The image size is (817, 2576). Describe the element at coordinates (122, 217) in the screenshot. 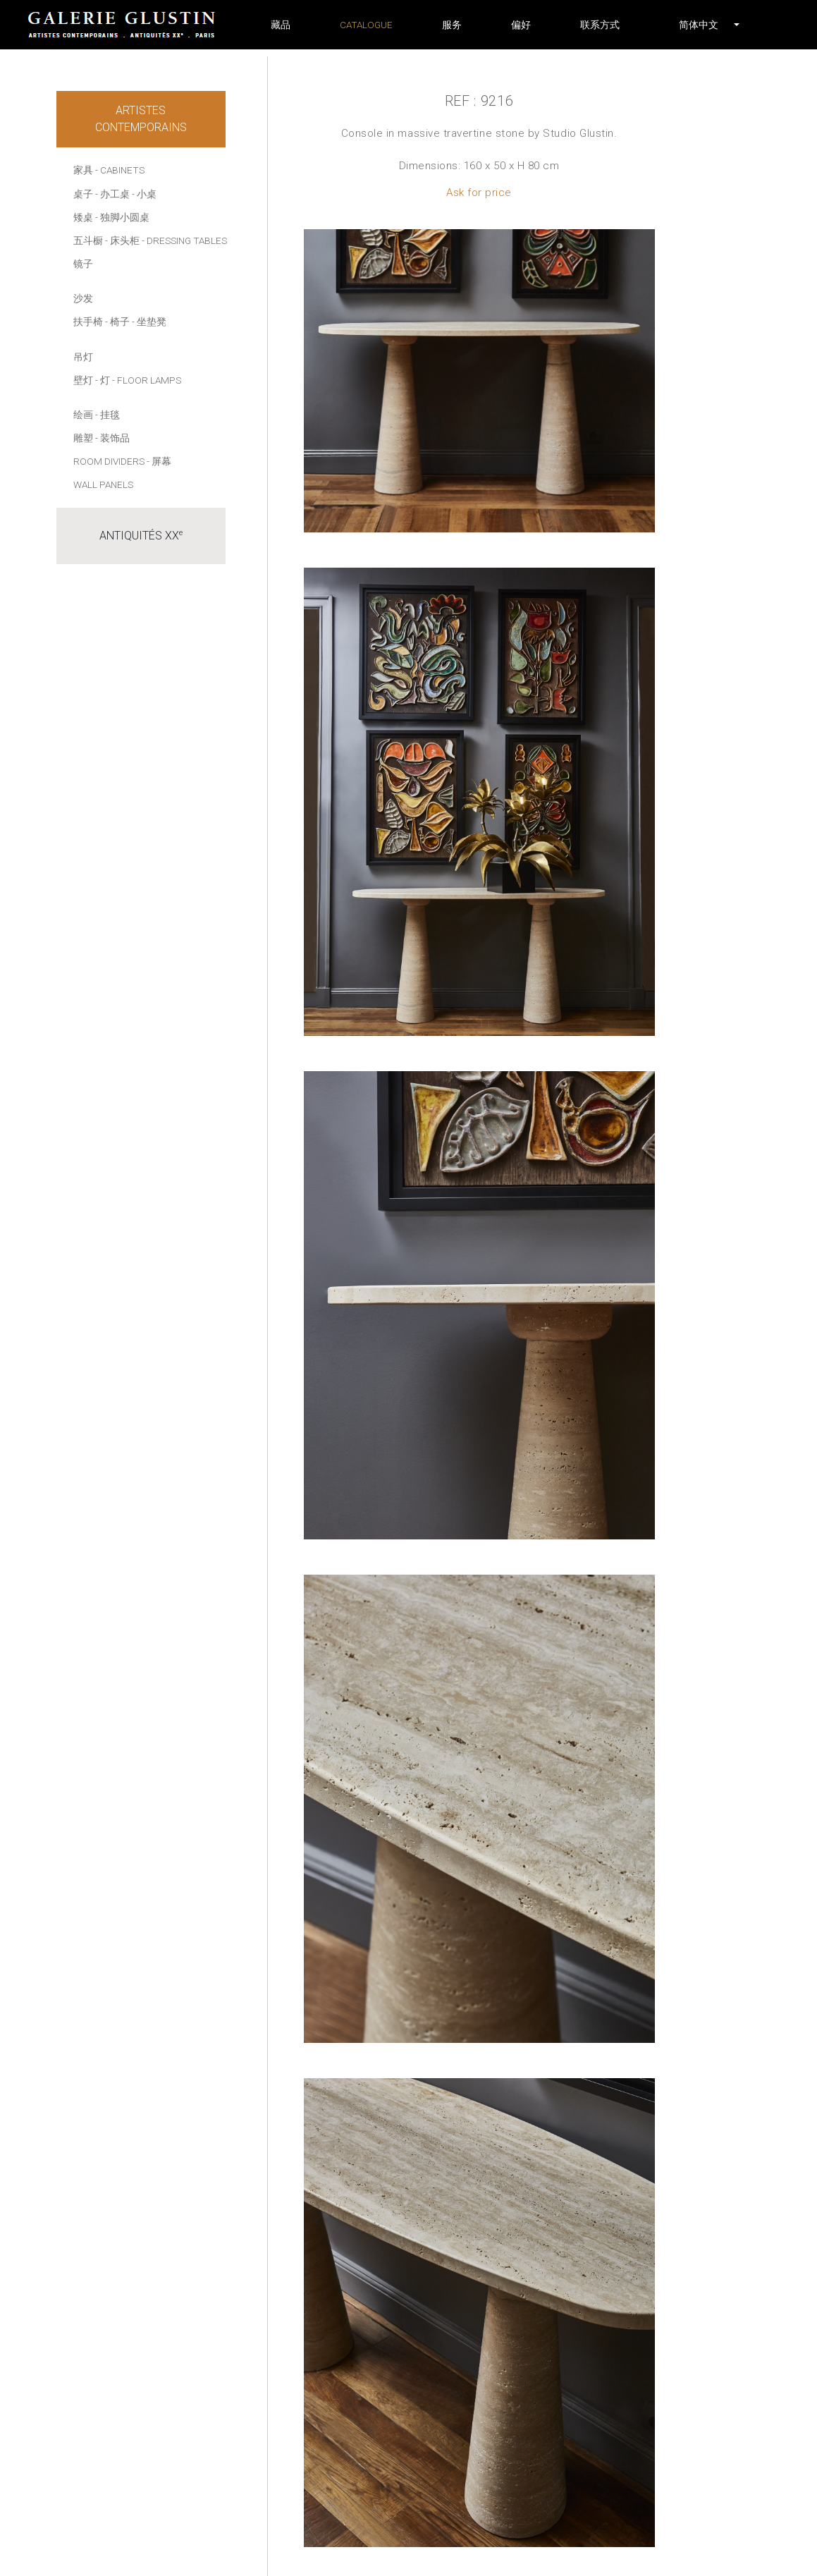

I see `- 独脚小圆桌` at that location.